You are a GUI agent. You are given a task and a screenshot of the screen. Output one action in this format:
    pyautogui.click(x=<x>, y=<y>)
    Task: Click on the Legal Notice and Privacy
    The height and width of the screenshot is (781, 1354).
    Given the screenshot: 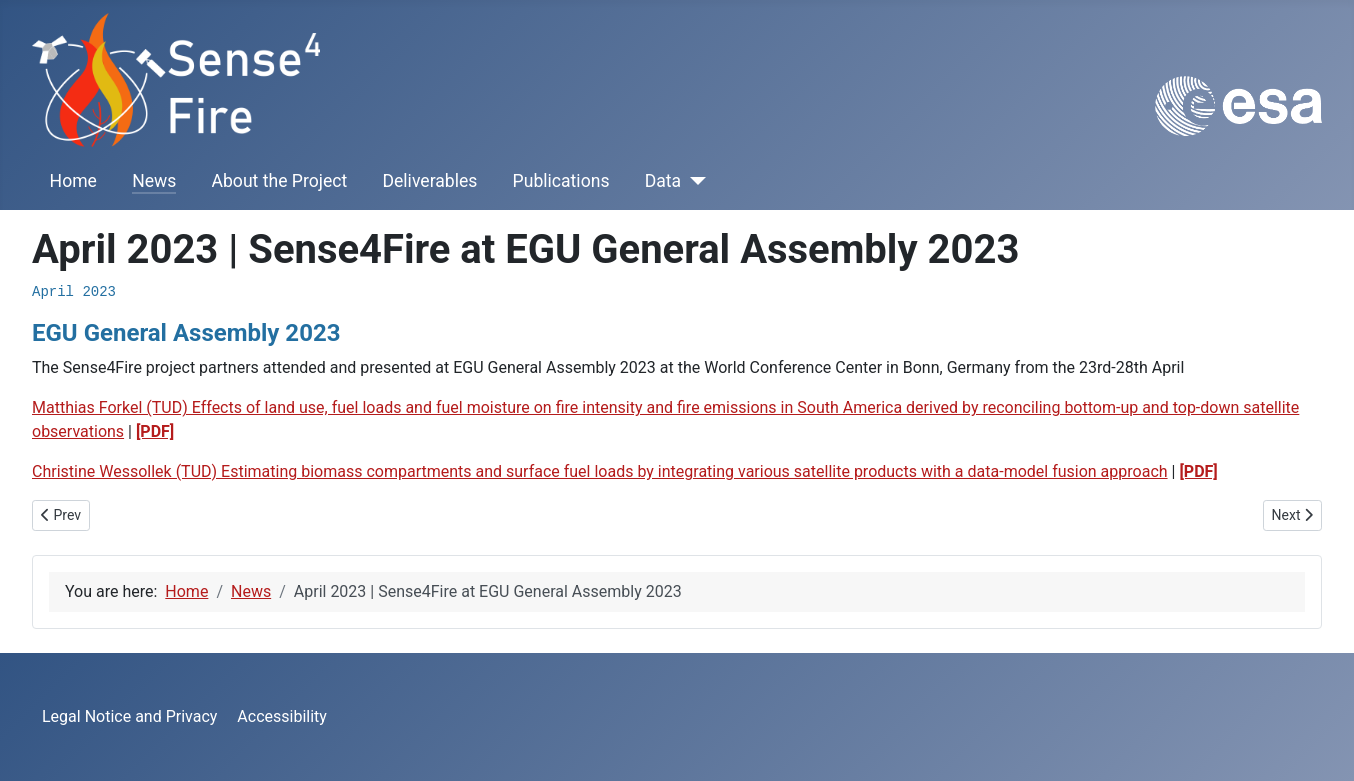 What is the action you would take?
    pyautogui.click(x=129, y=716)
    